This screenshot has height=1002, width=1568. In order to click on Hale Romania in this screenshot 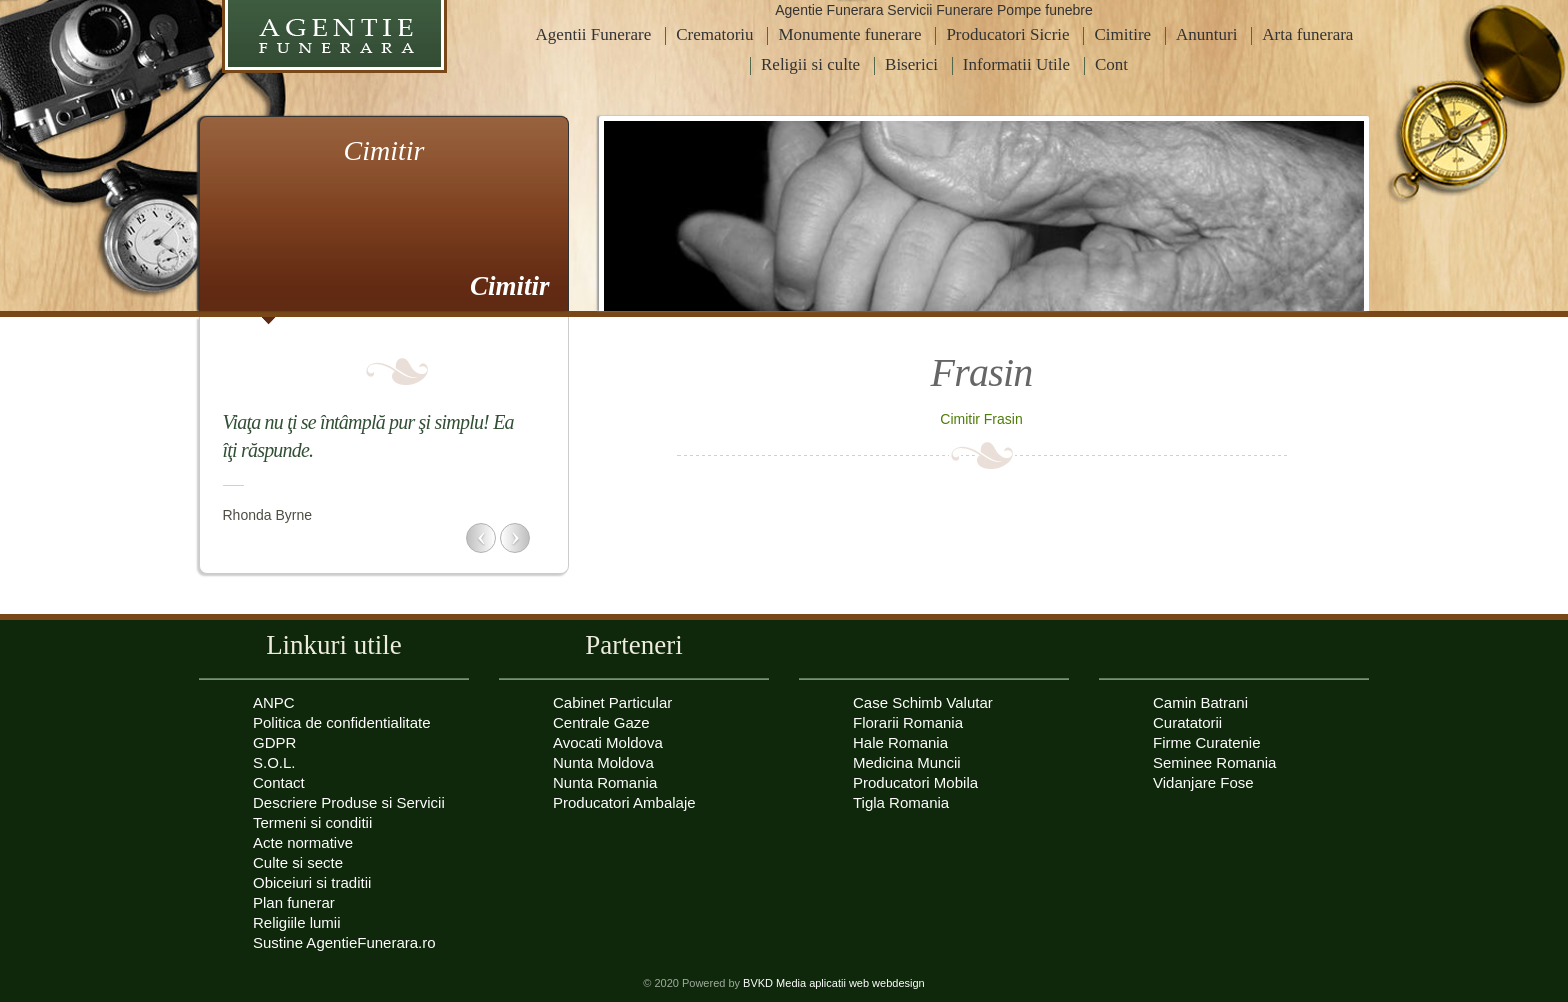, I will do `click(900, 742)`.